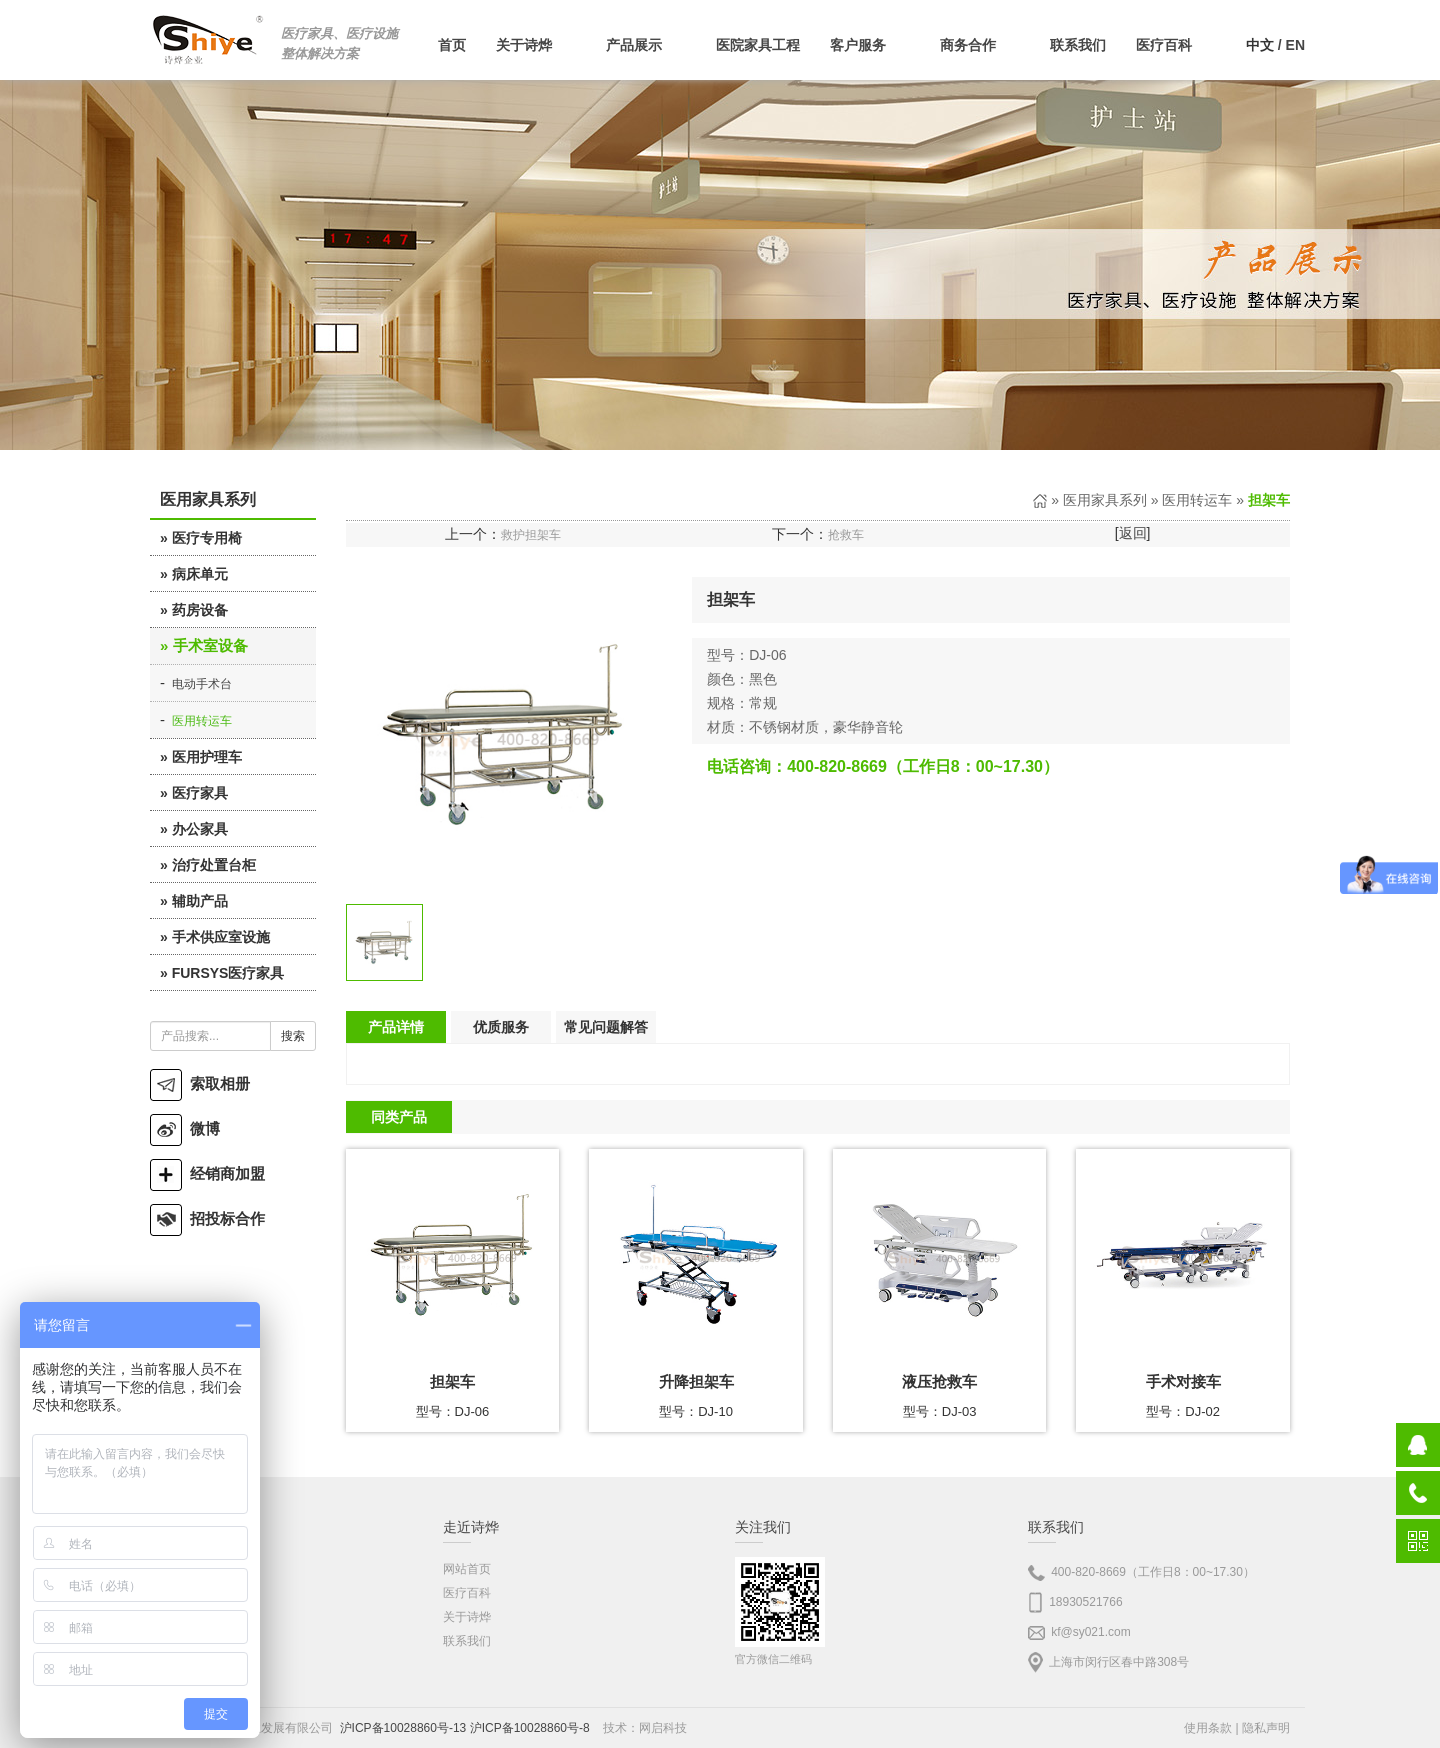 The image size is (1440, 1748). What do you see at coordinates (663, 1728) in the screenshot?
I see `网启科技` at bounding box center [663, 1728].